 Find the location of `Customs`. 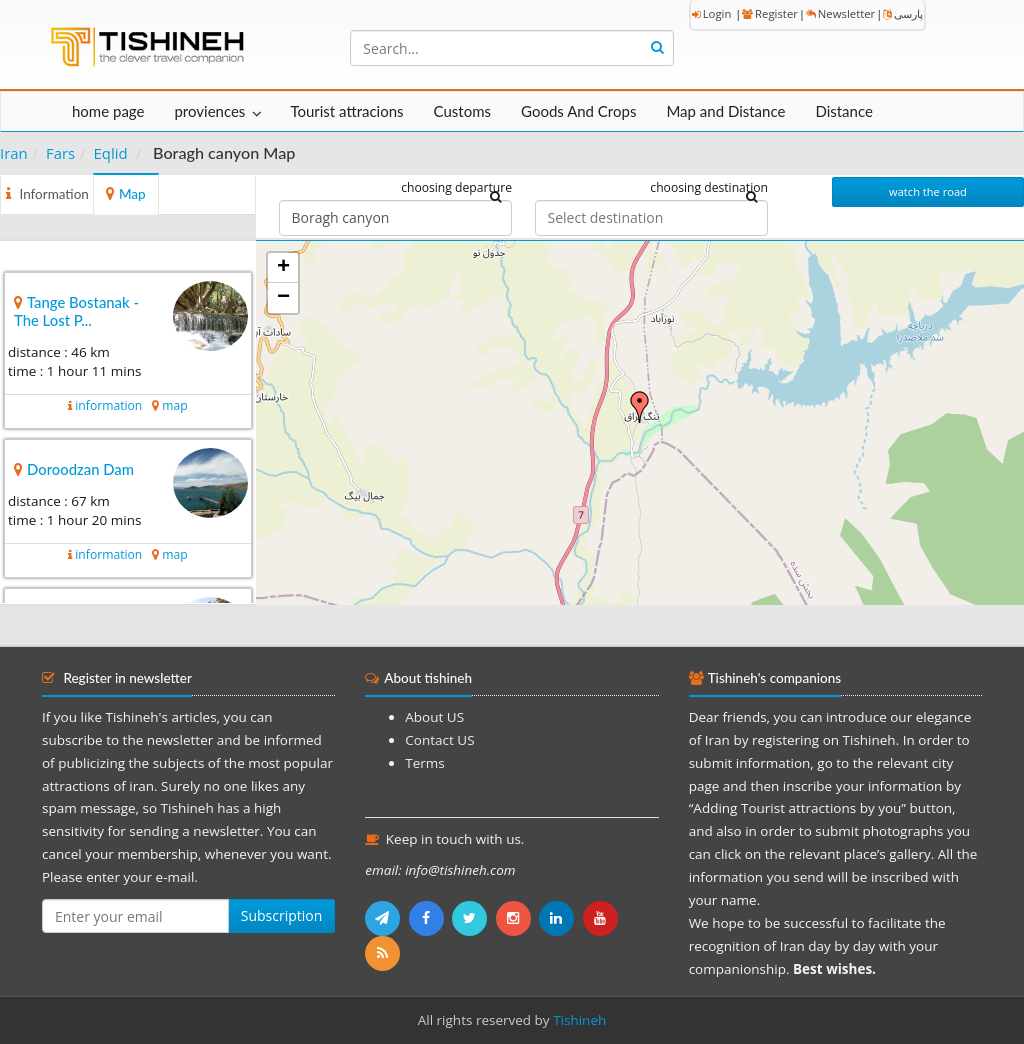

Customs is located at coordinates (462, 111).